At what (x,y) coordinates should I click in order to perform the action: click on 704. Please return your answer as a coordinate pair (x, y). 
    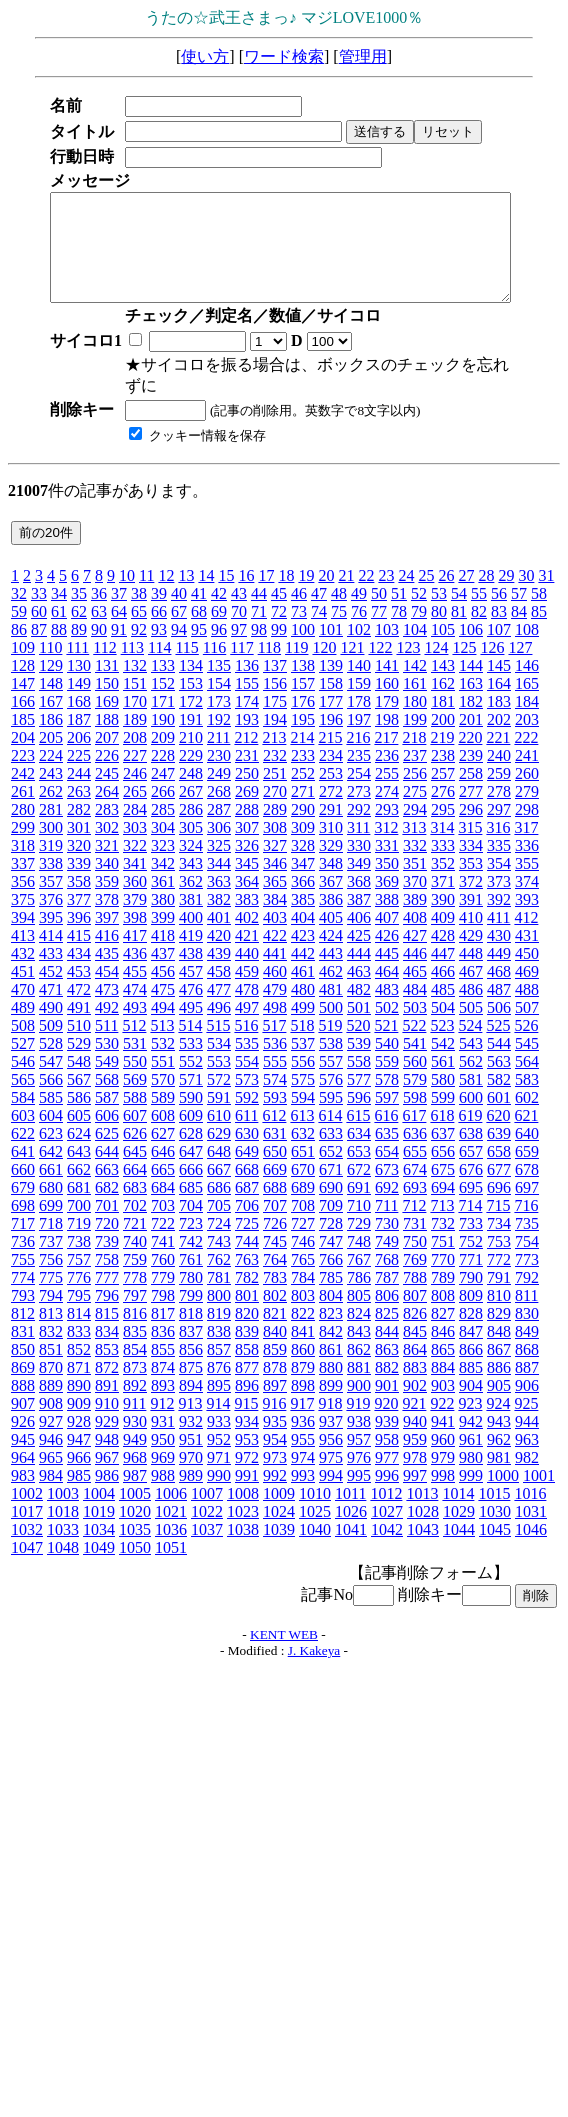
    Looking at the image, I should click on (191, 1205).